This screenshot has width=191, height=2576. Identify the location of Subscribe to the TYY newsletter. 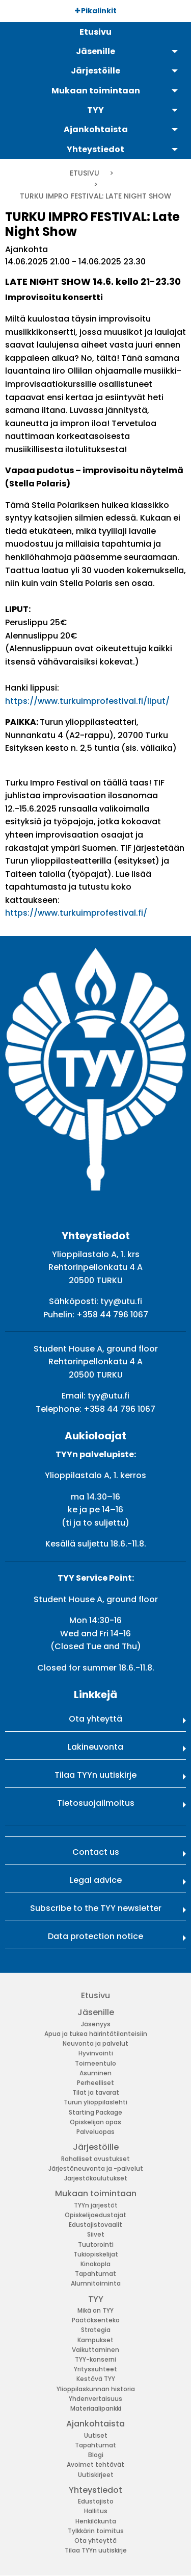
(95, 1908).